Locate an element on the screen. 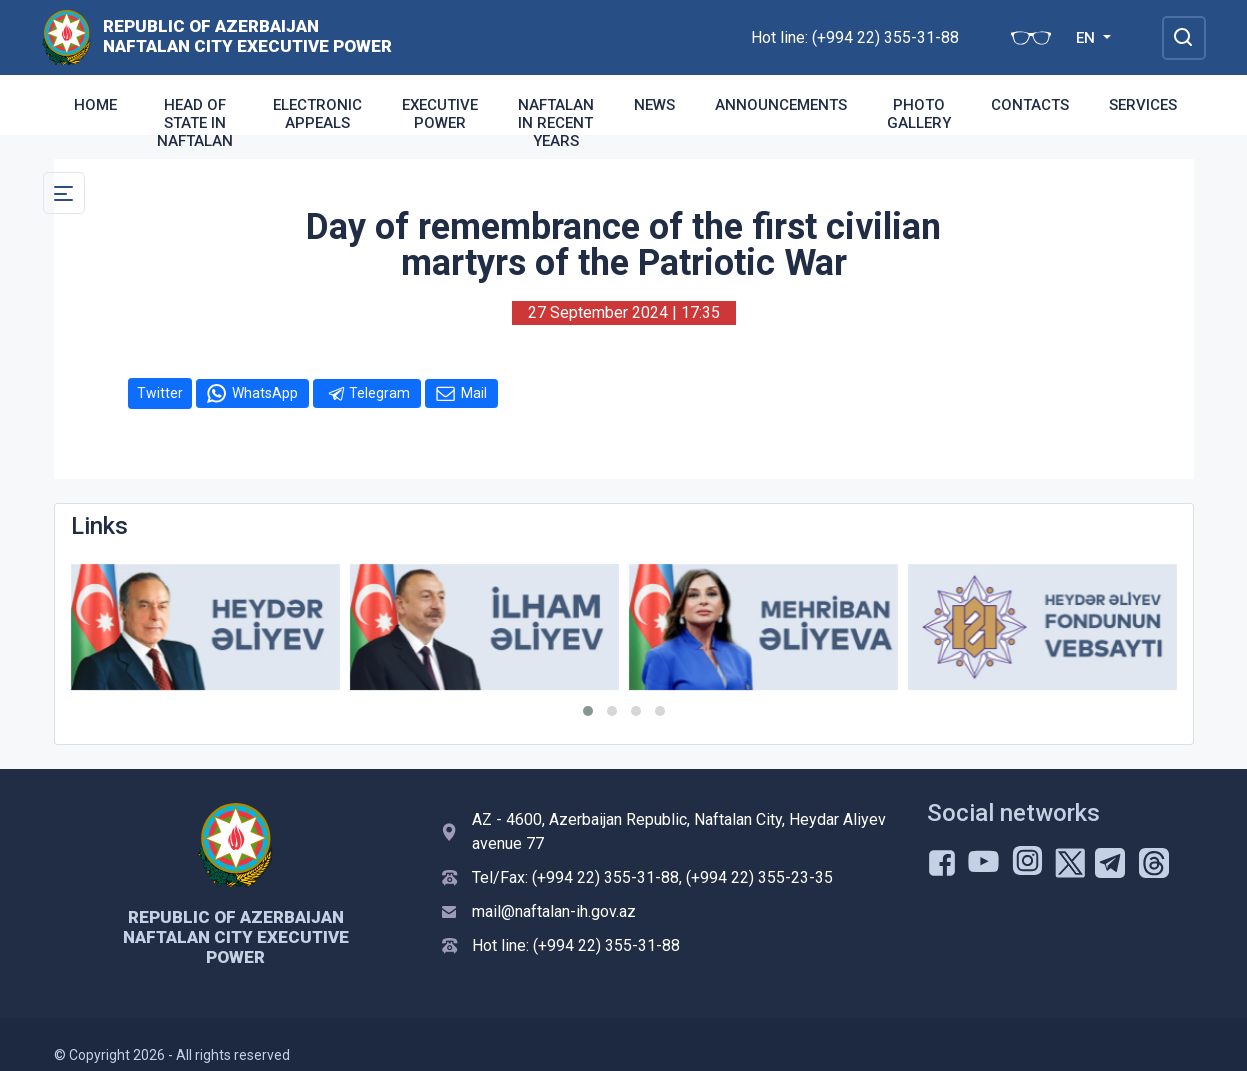 The image size is (1247, 1071). EN is located at coordinates (1087, 38).